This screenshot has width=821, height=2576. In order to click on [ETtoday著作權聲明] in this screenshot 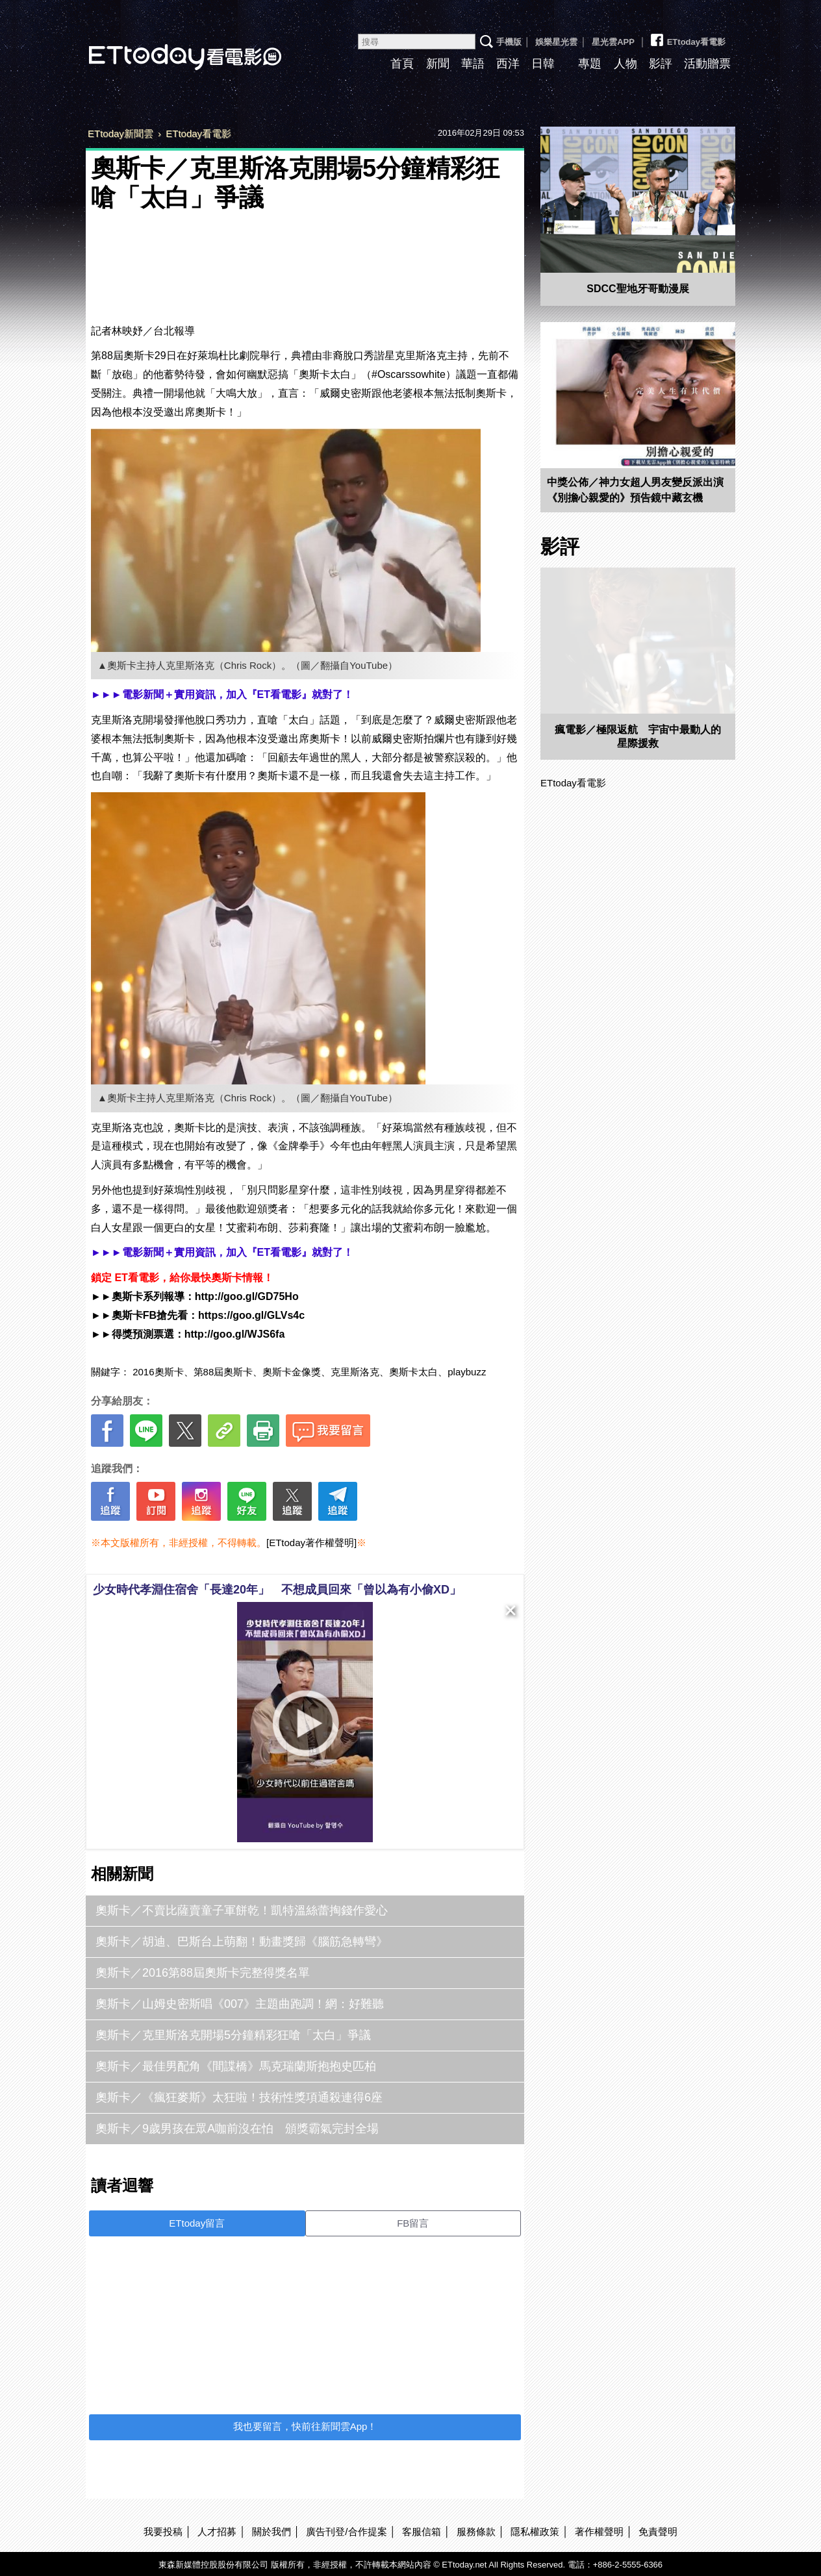, I will do `click(311, 1542)`.